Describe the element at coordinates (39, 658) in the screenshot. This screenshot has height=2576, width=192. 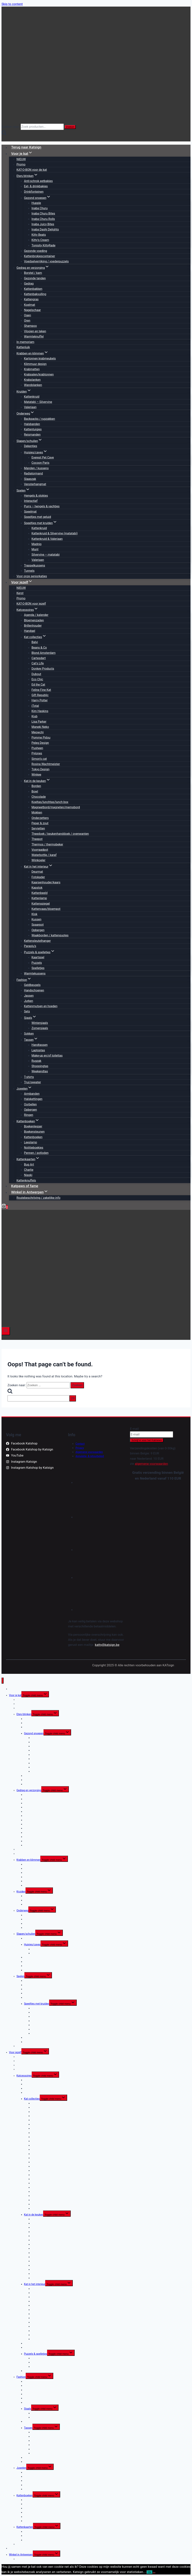
I see `Cartesdart` at that location.